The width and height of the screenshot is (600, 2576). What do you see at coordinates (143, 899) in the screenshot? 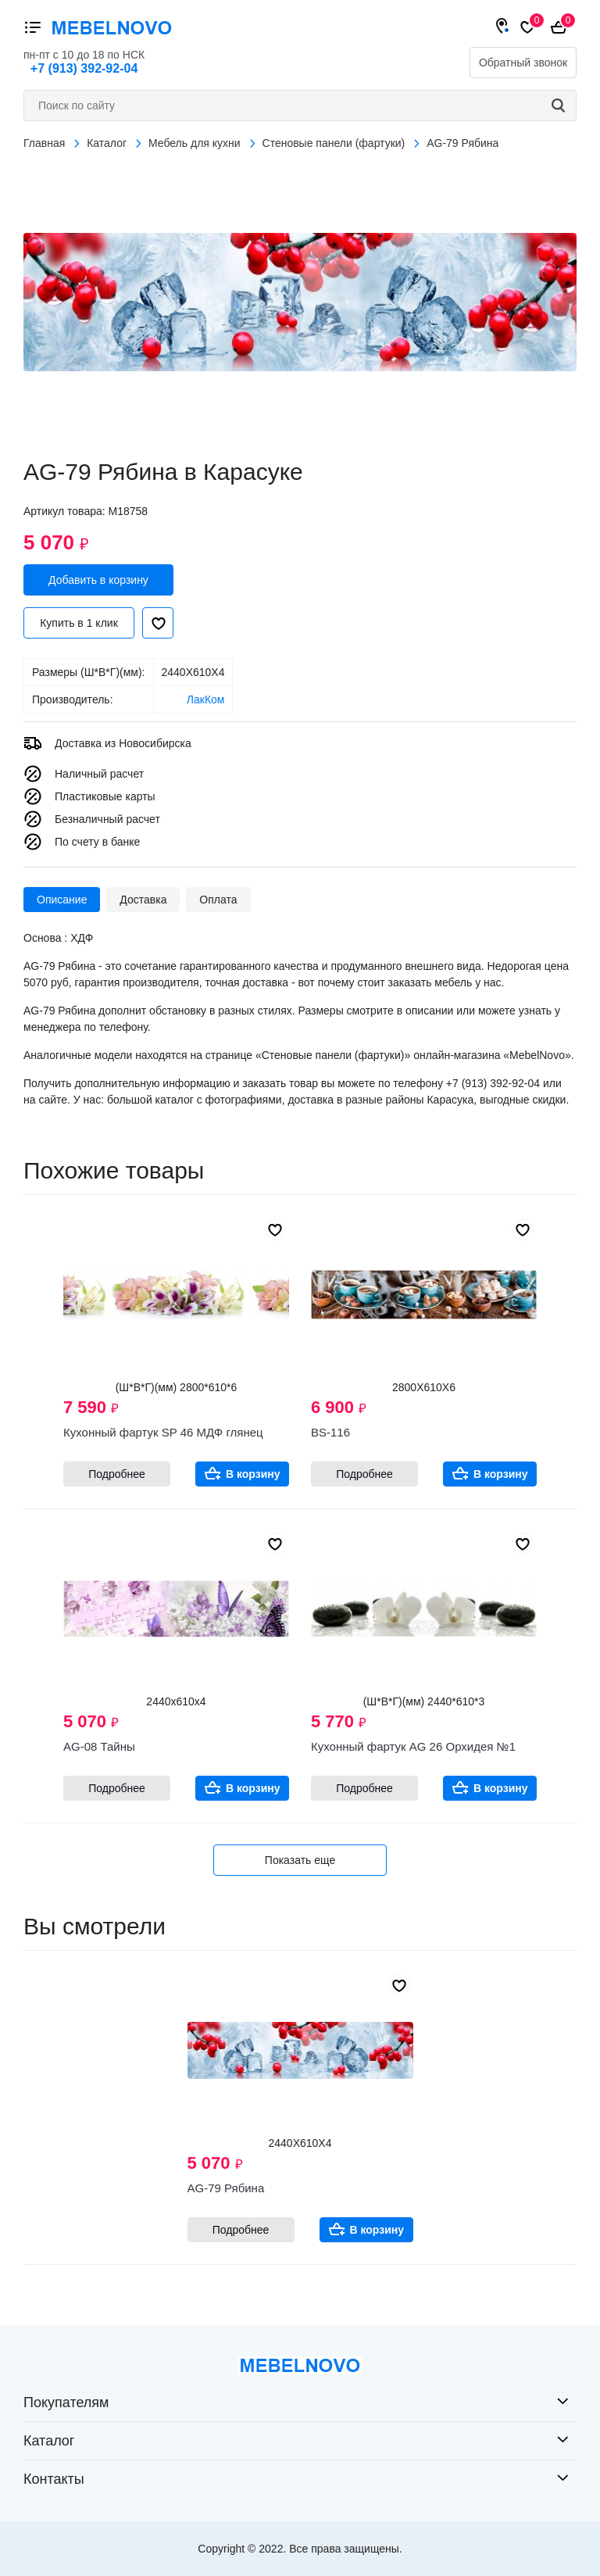
I see `Доставка` at bounding box center [143, 899].